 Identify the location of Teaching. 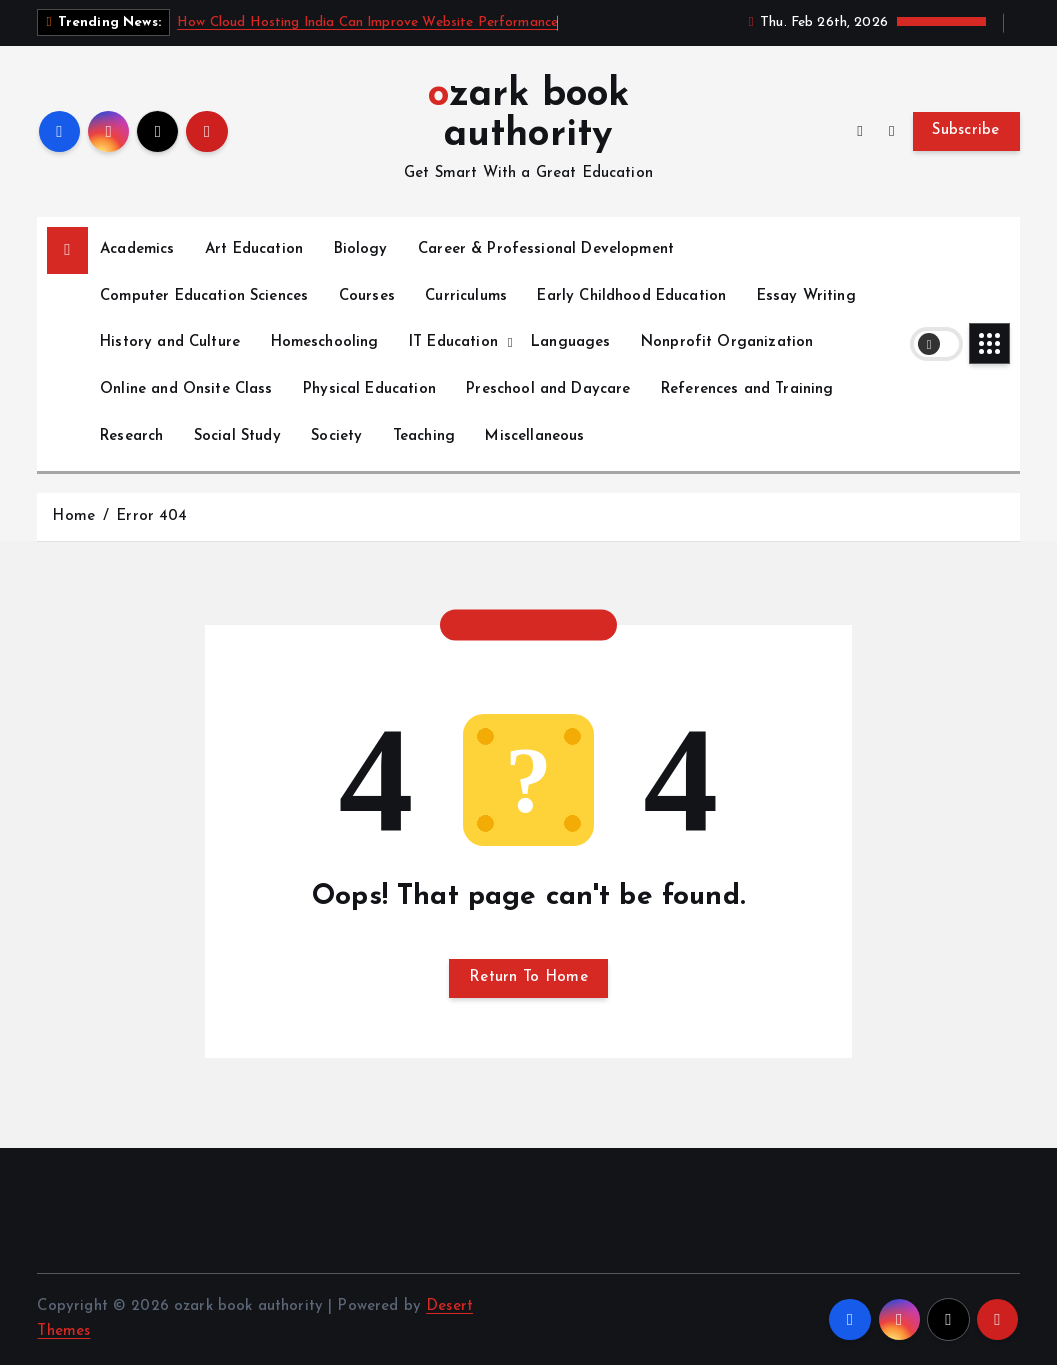
(424, 436).